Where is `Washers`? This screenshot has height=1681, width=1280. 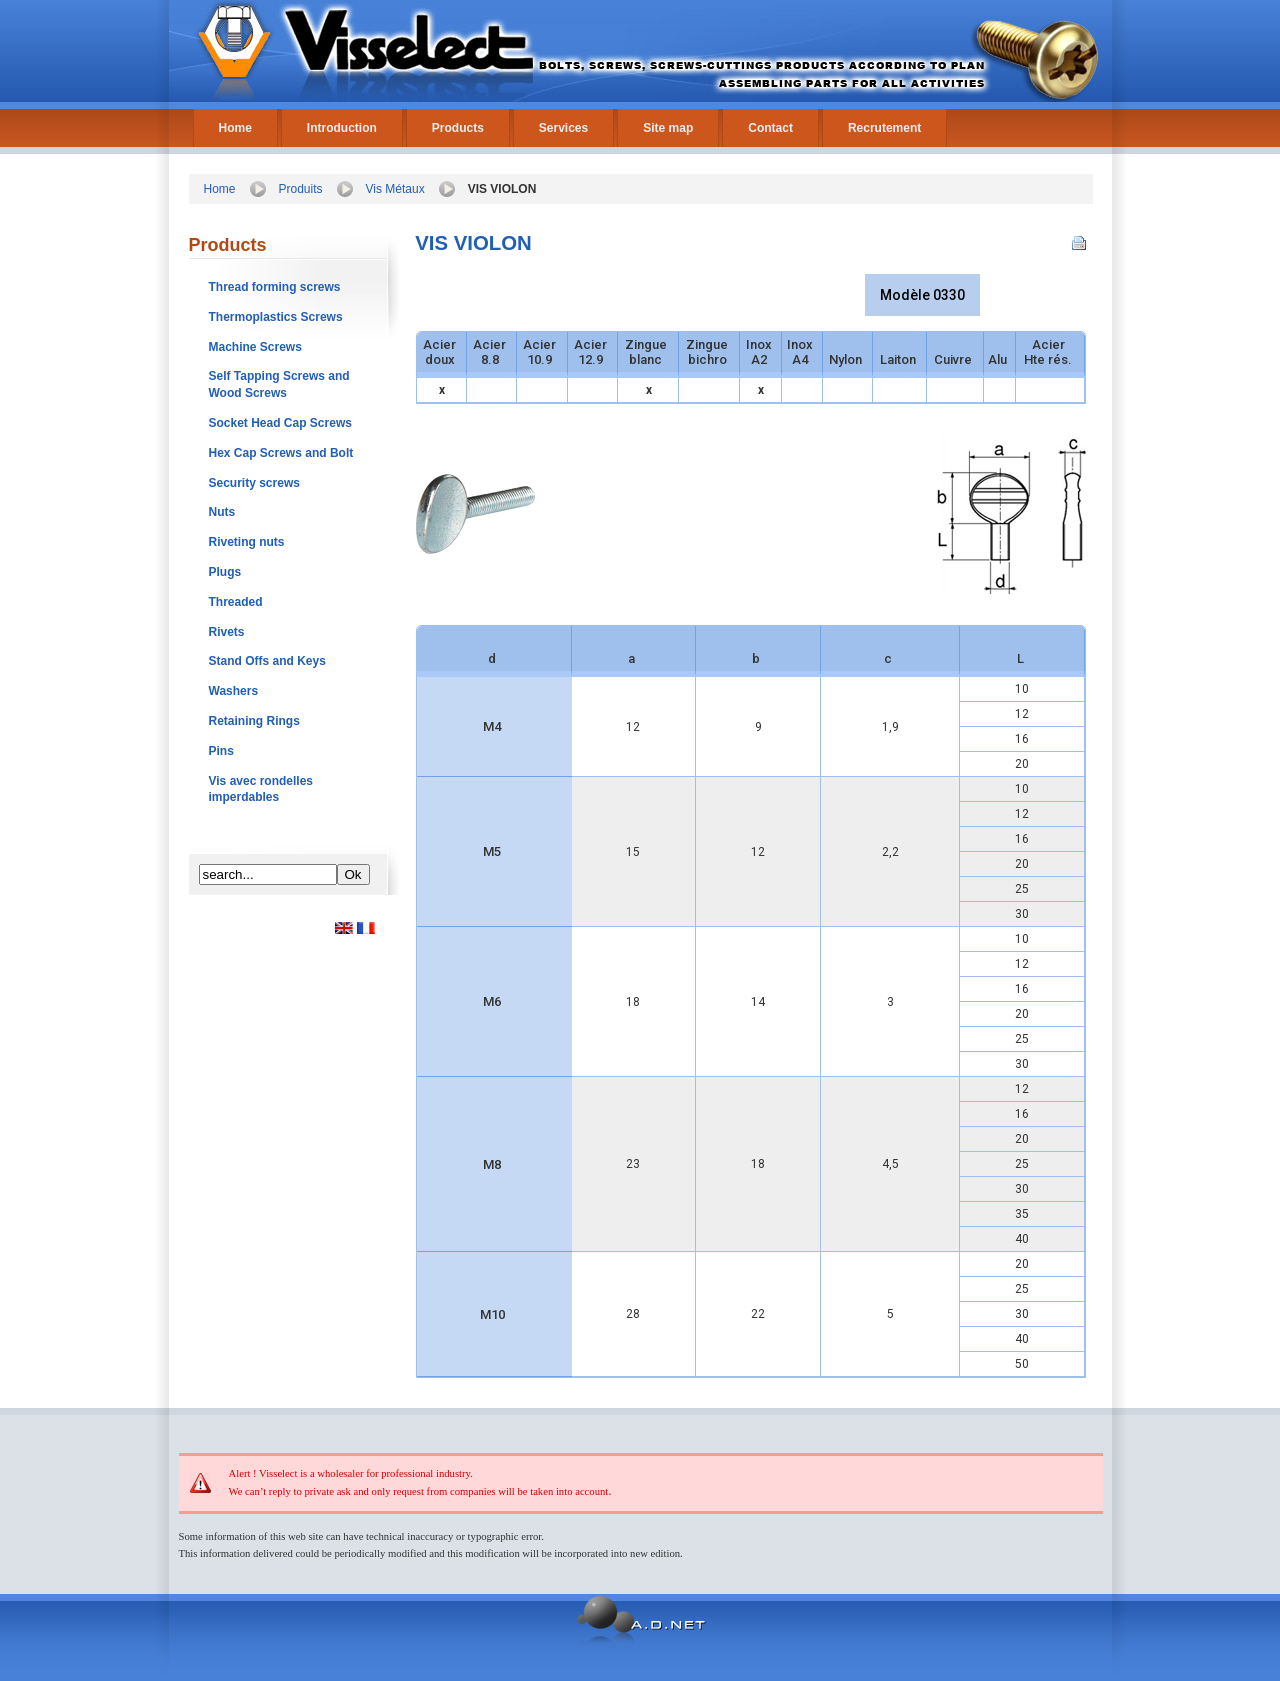
Washers is located at coordinates (234, 691).